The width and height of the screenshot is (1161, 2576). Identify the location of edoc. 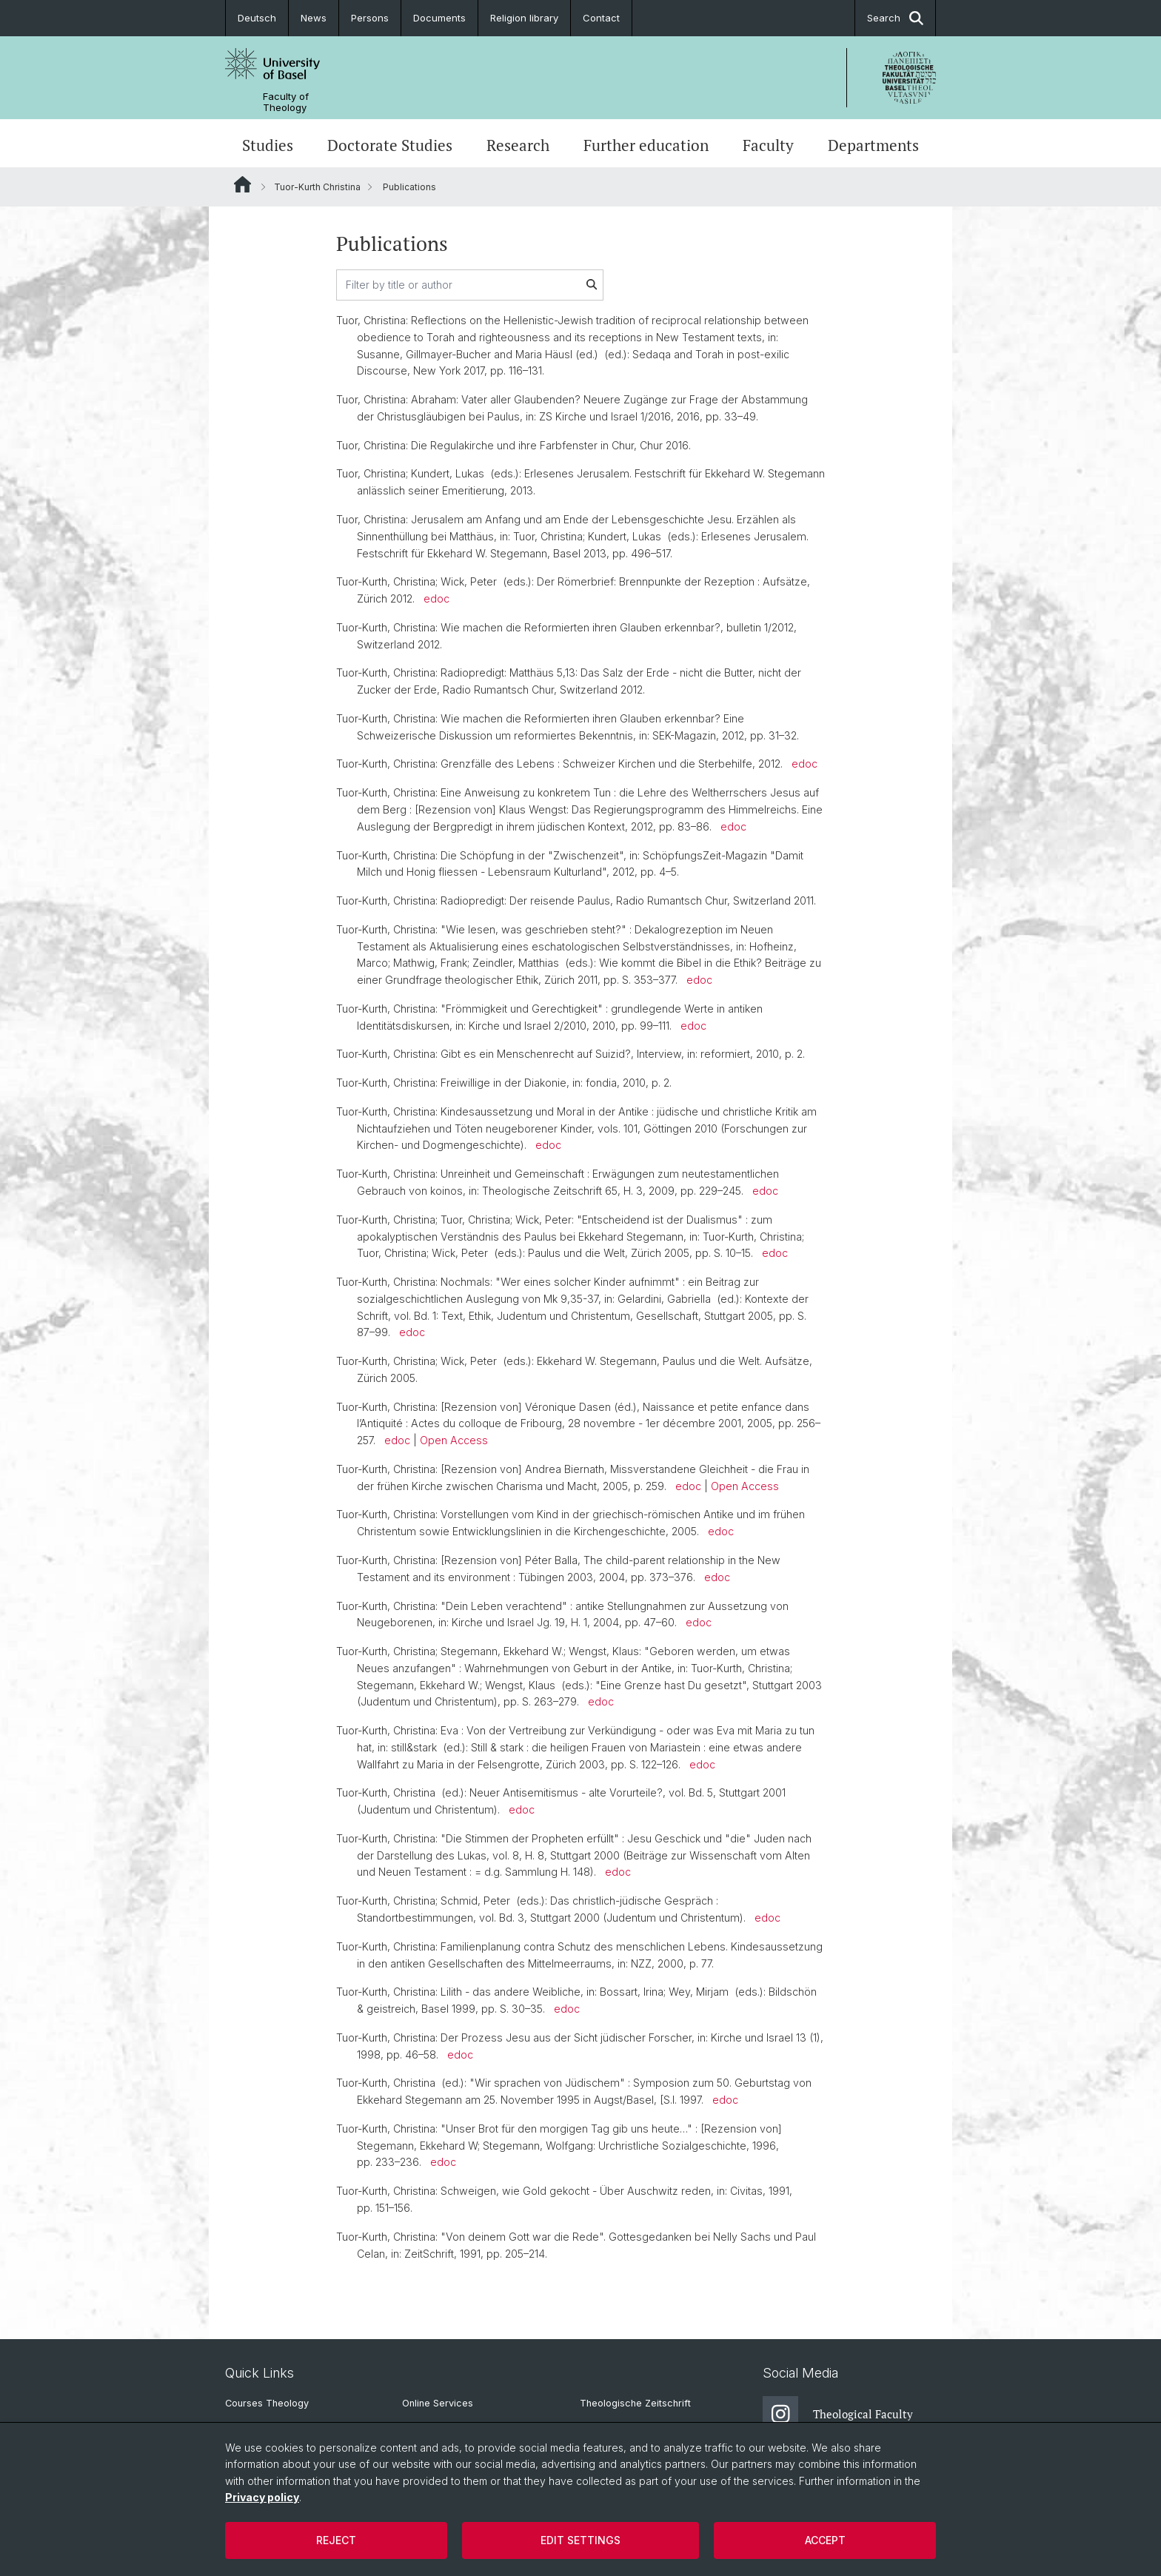
(436, 598).